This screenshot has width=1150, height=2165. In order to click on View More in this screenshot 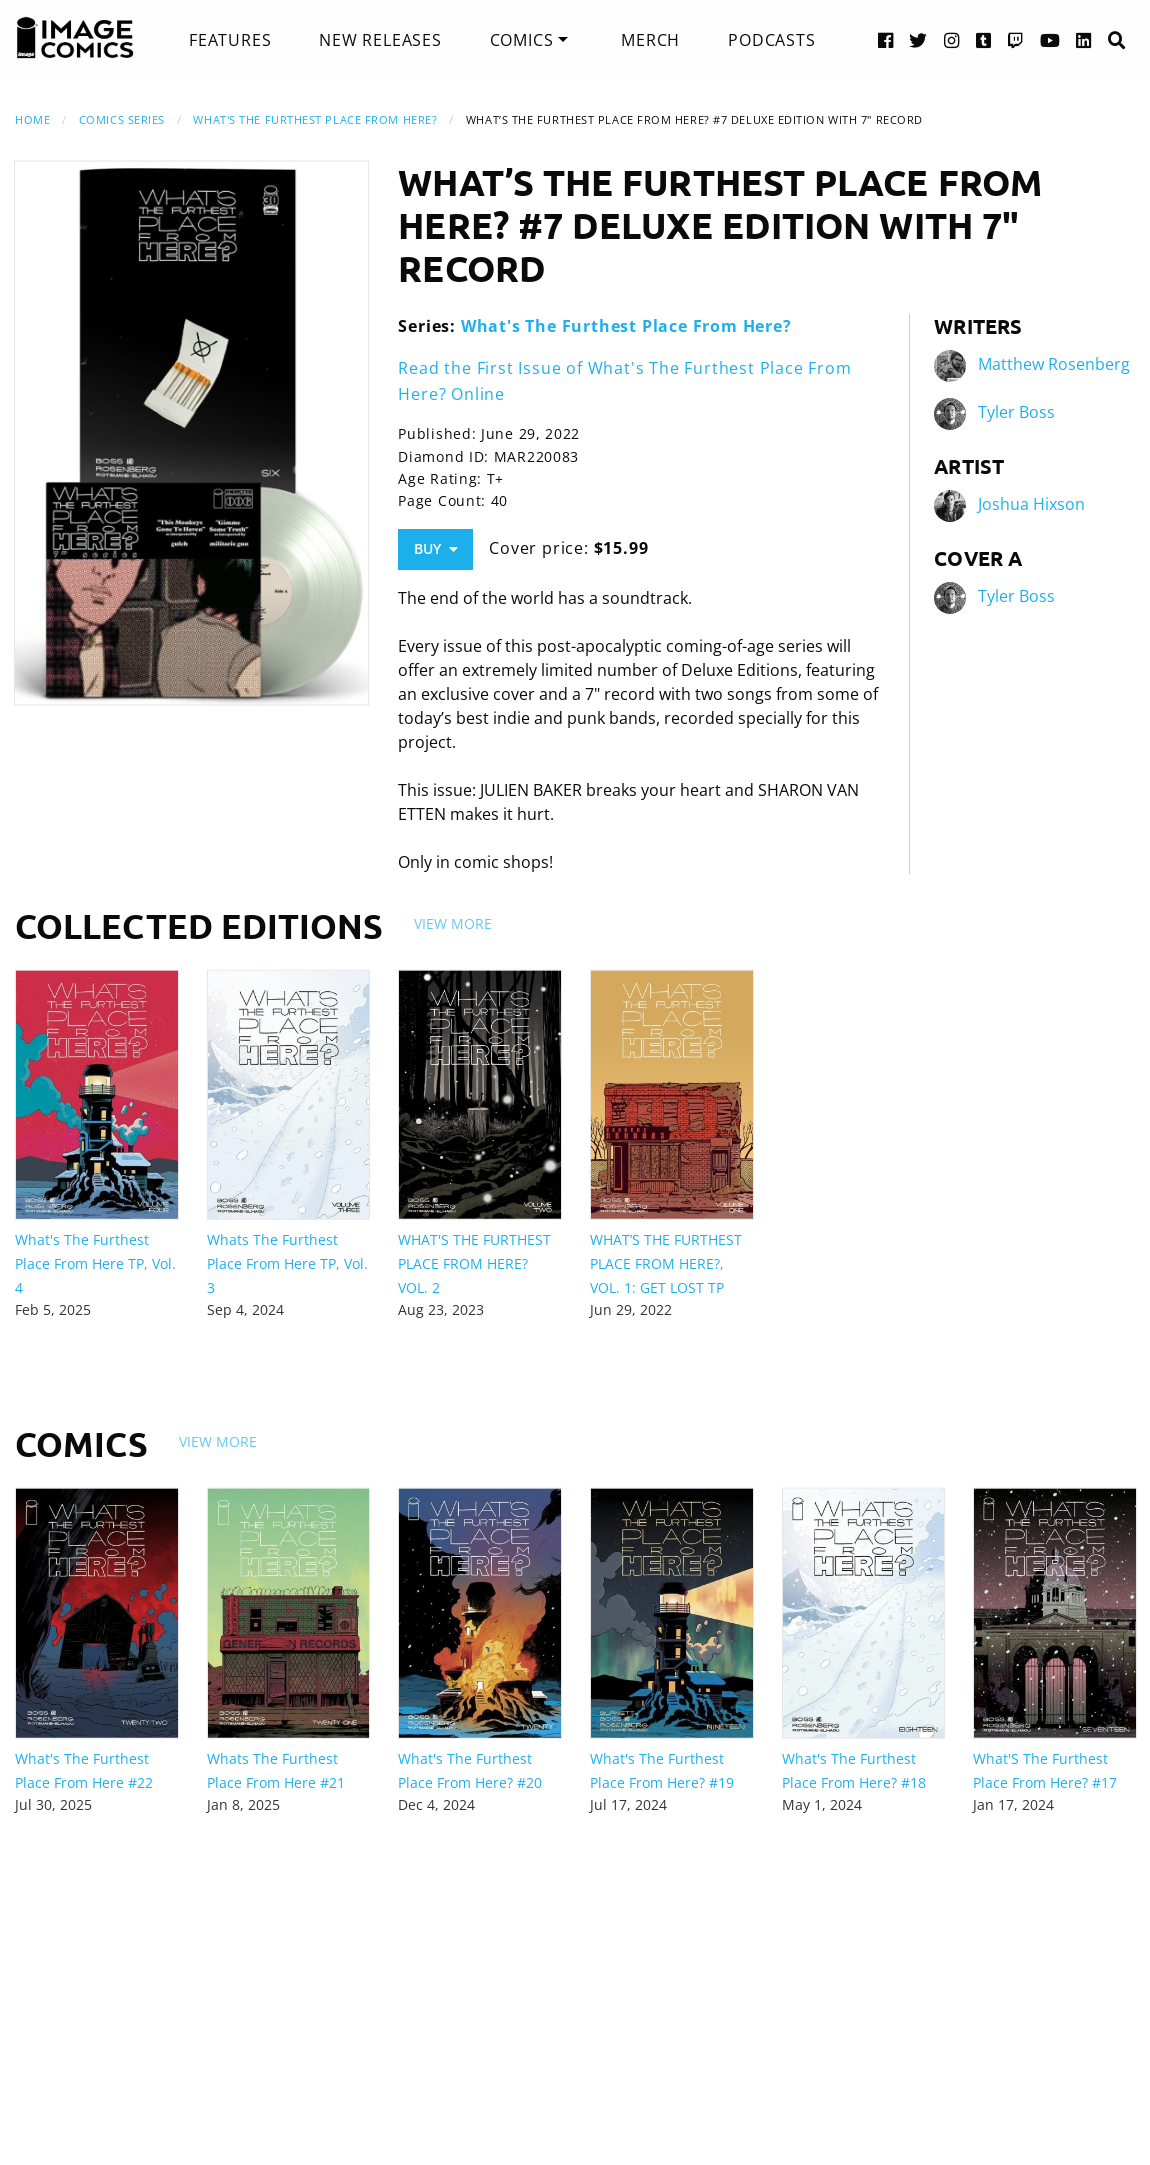, I will do `click(453, 923)`.